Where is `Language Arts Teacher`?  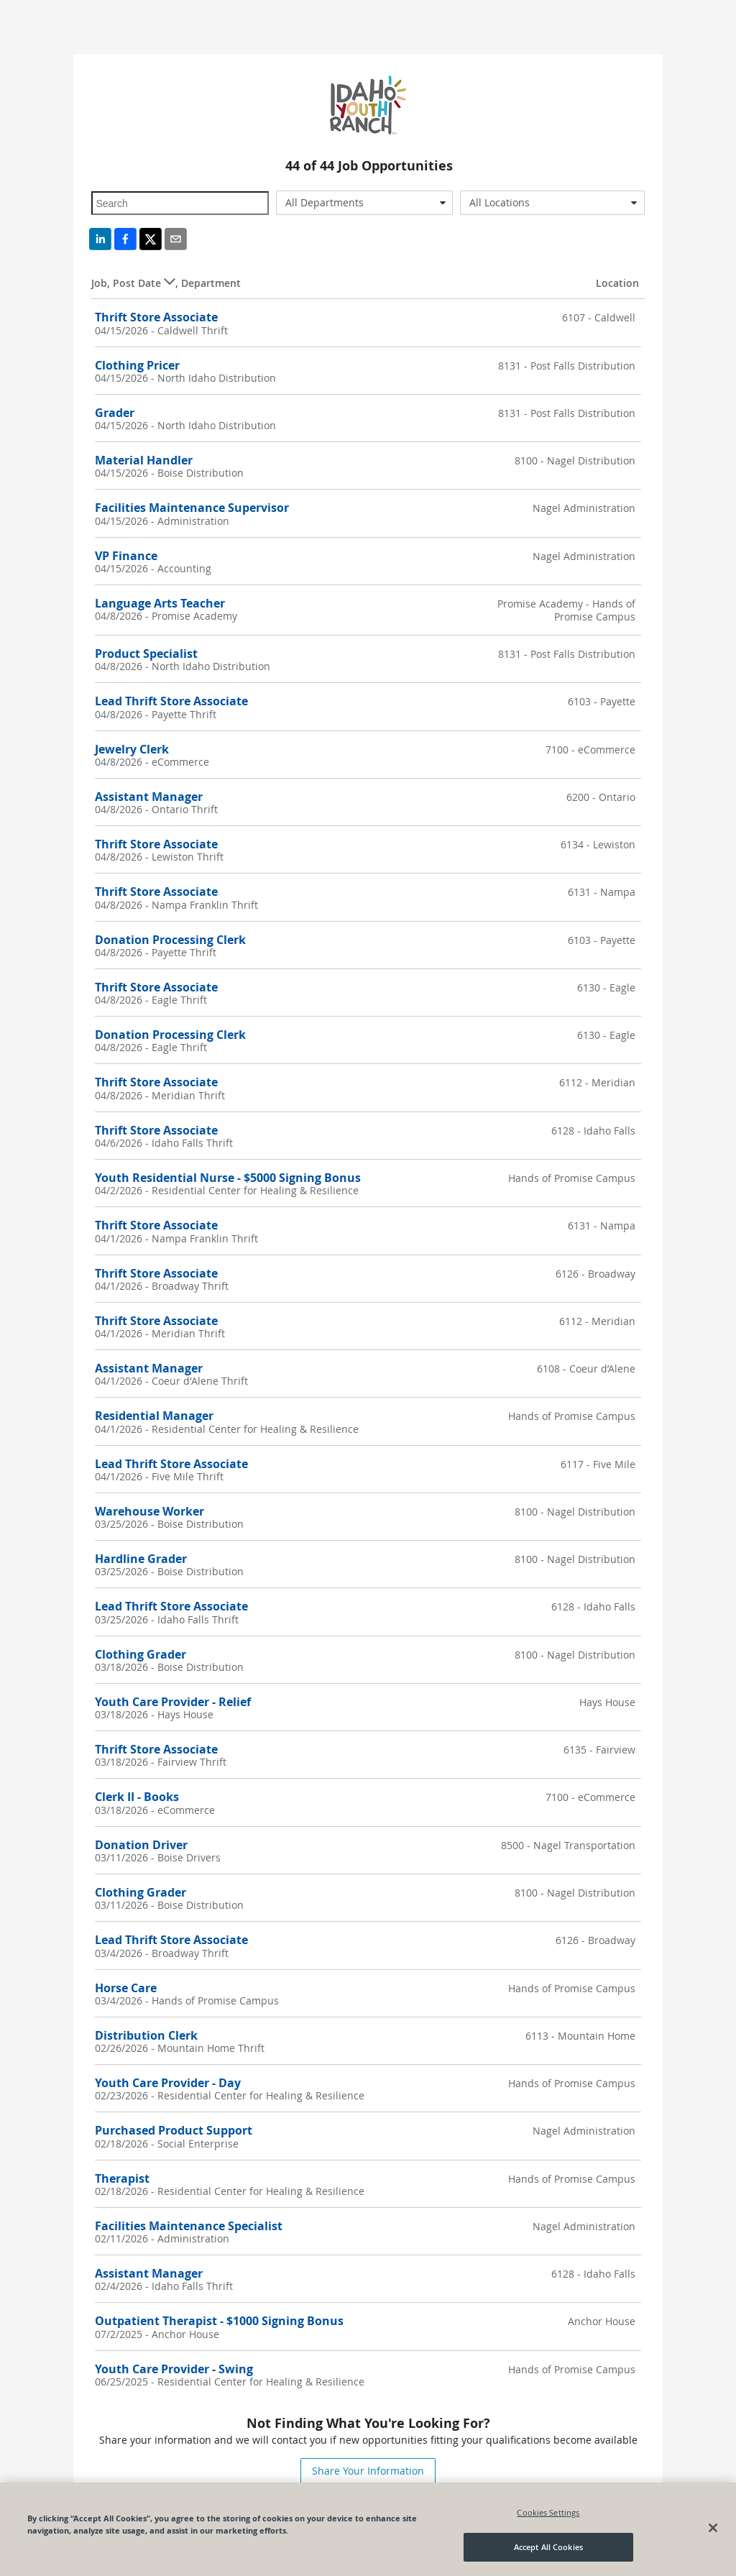
Language Arts Teacher is located at coordinates (160, 603).